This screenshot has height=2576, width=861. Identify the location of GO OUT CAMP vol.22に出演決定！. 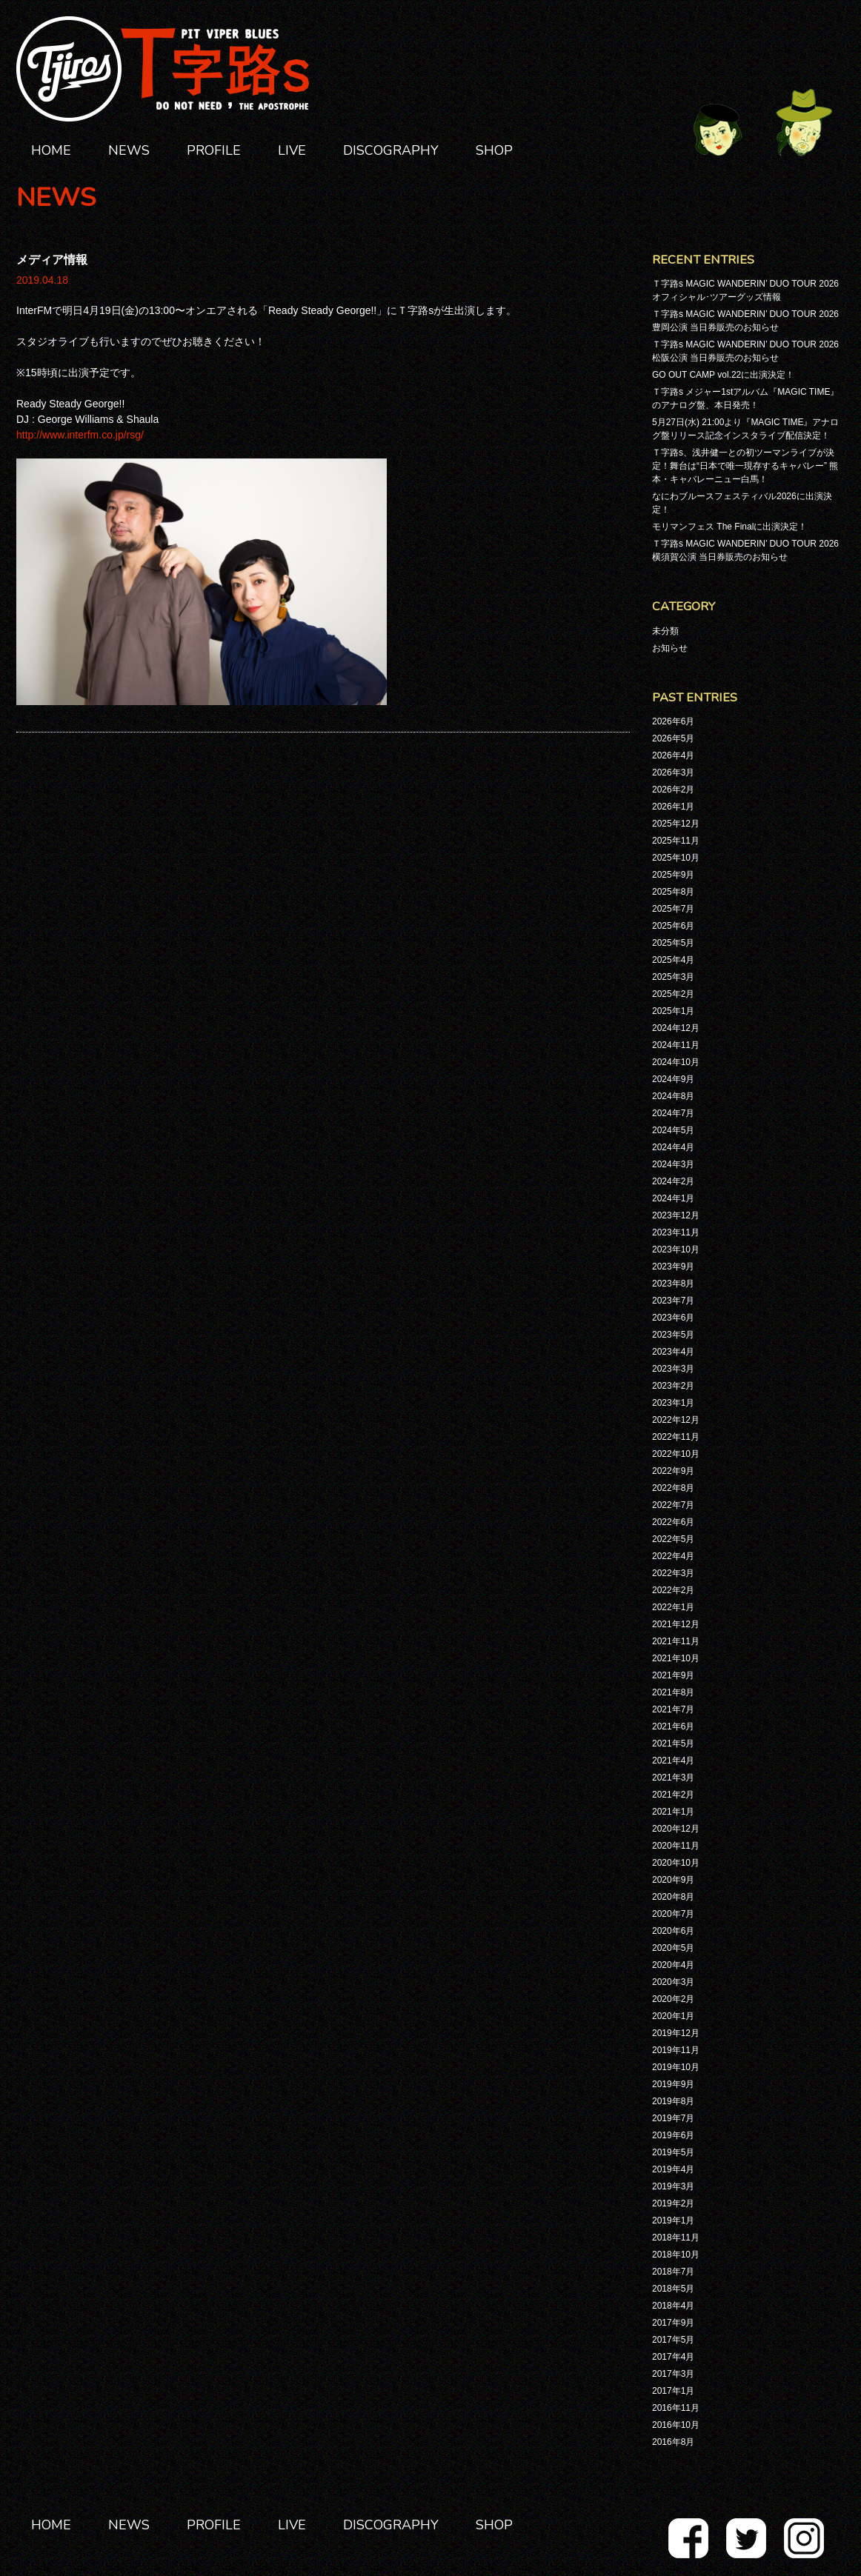
(723, 375).